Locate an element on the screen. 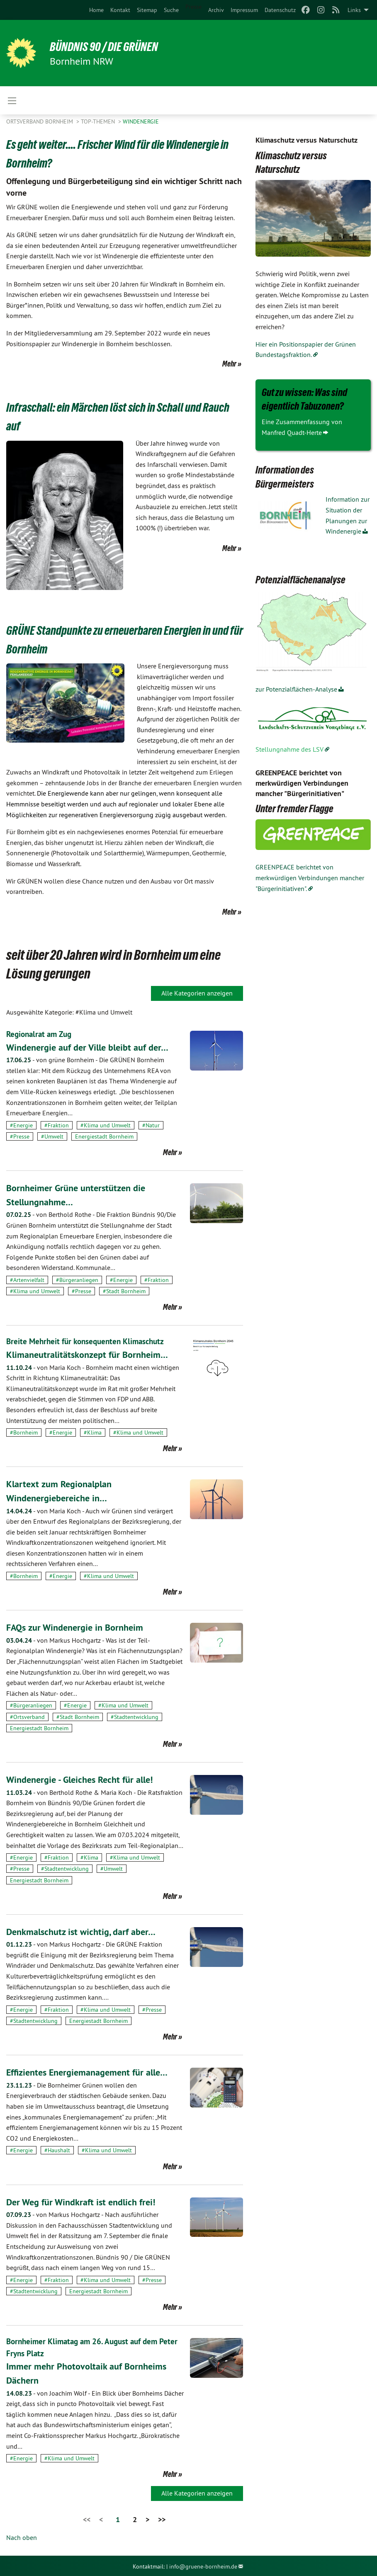 Image resolution: width=377 pixels, height=2576 pixels. Archiv is located at coordinates (216, 10).